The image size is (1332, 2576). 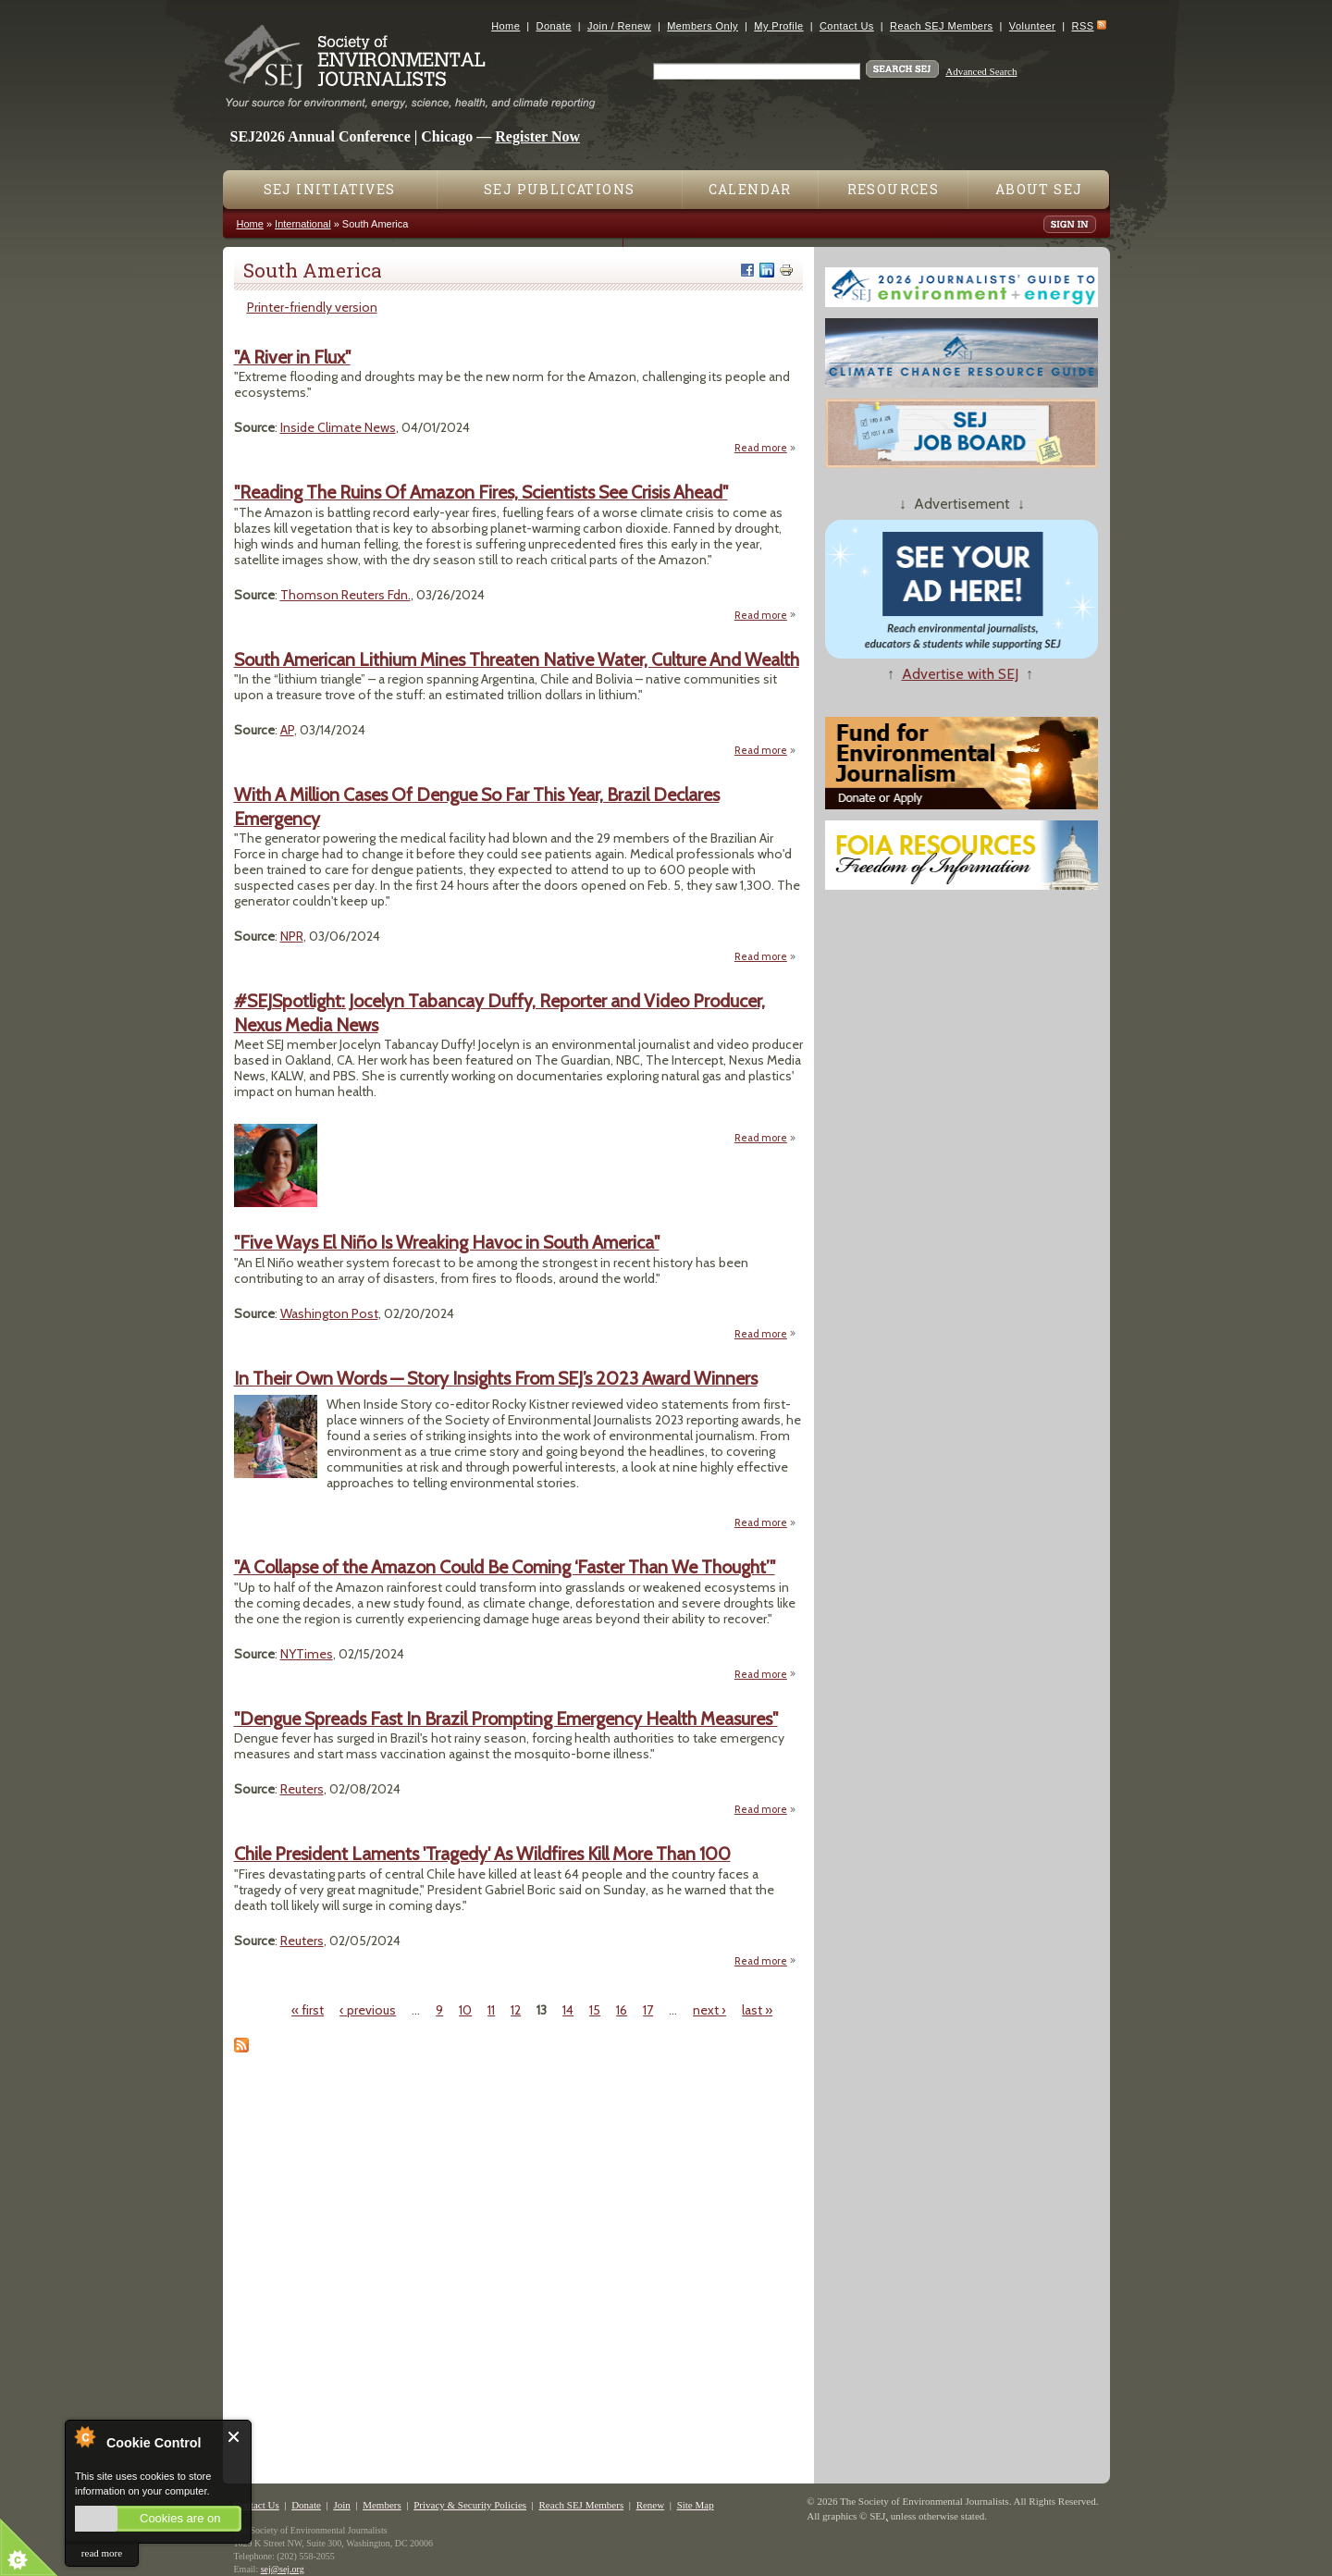 What do you see at coordinates (516, 2010) in the screenshot?
I see `12` at bounding box center [516, 2010].